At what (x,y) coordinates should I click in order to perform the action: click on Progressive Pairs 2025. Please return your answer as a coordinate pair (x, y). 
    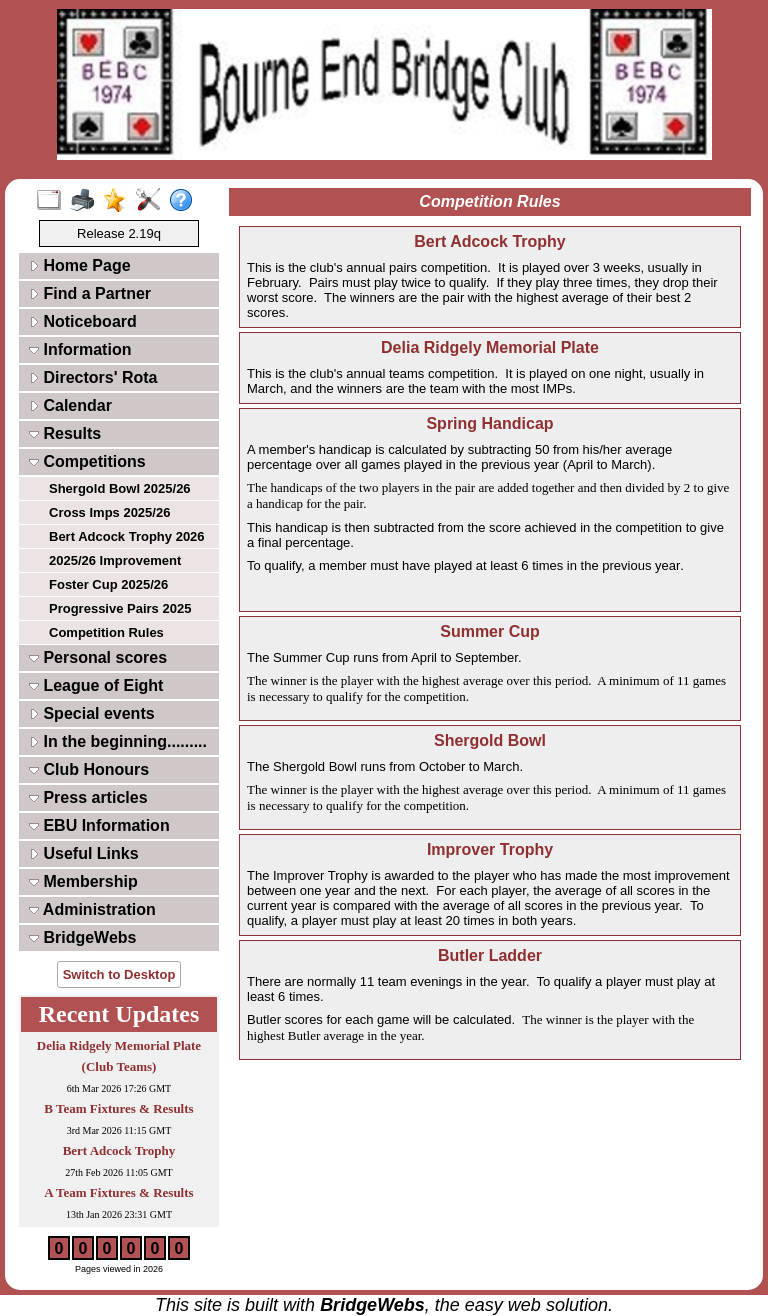
    Looking at the image, I should click on (120, 608).